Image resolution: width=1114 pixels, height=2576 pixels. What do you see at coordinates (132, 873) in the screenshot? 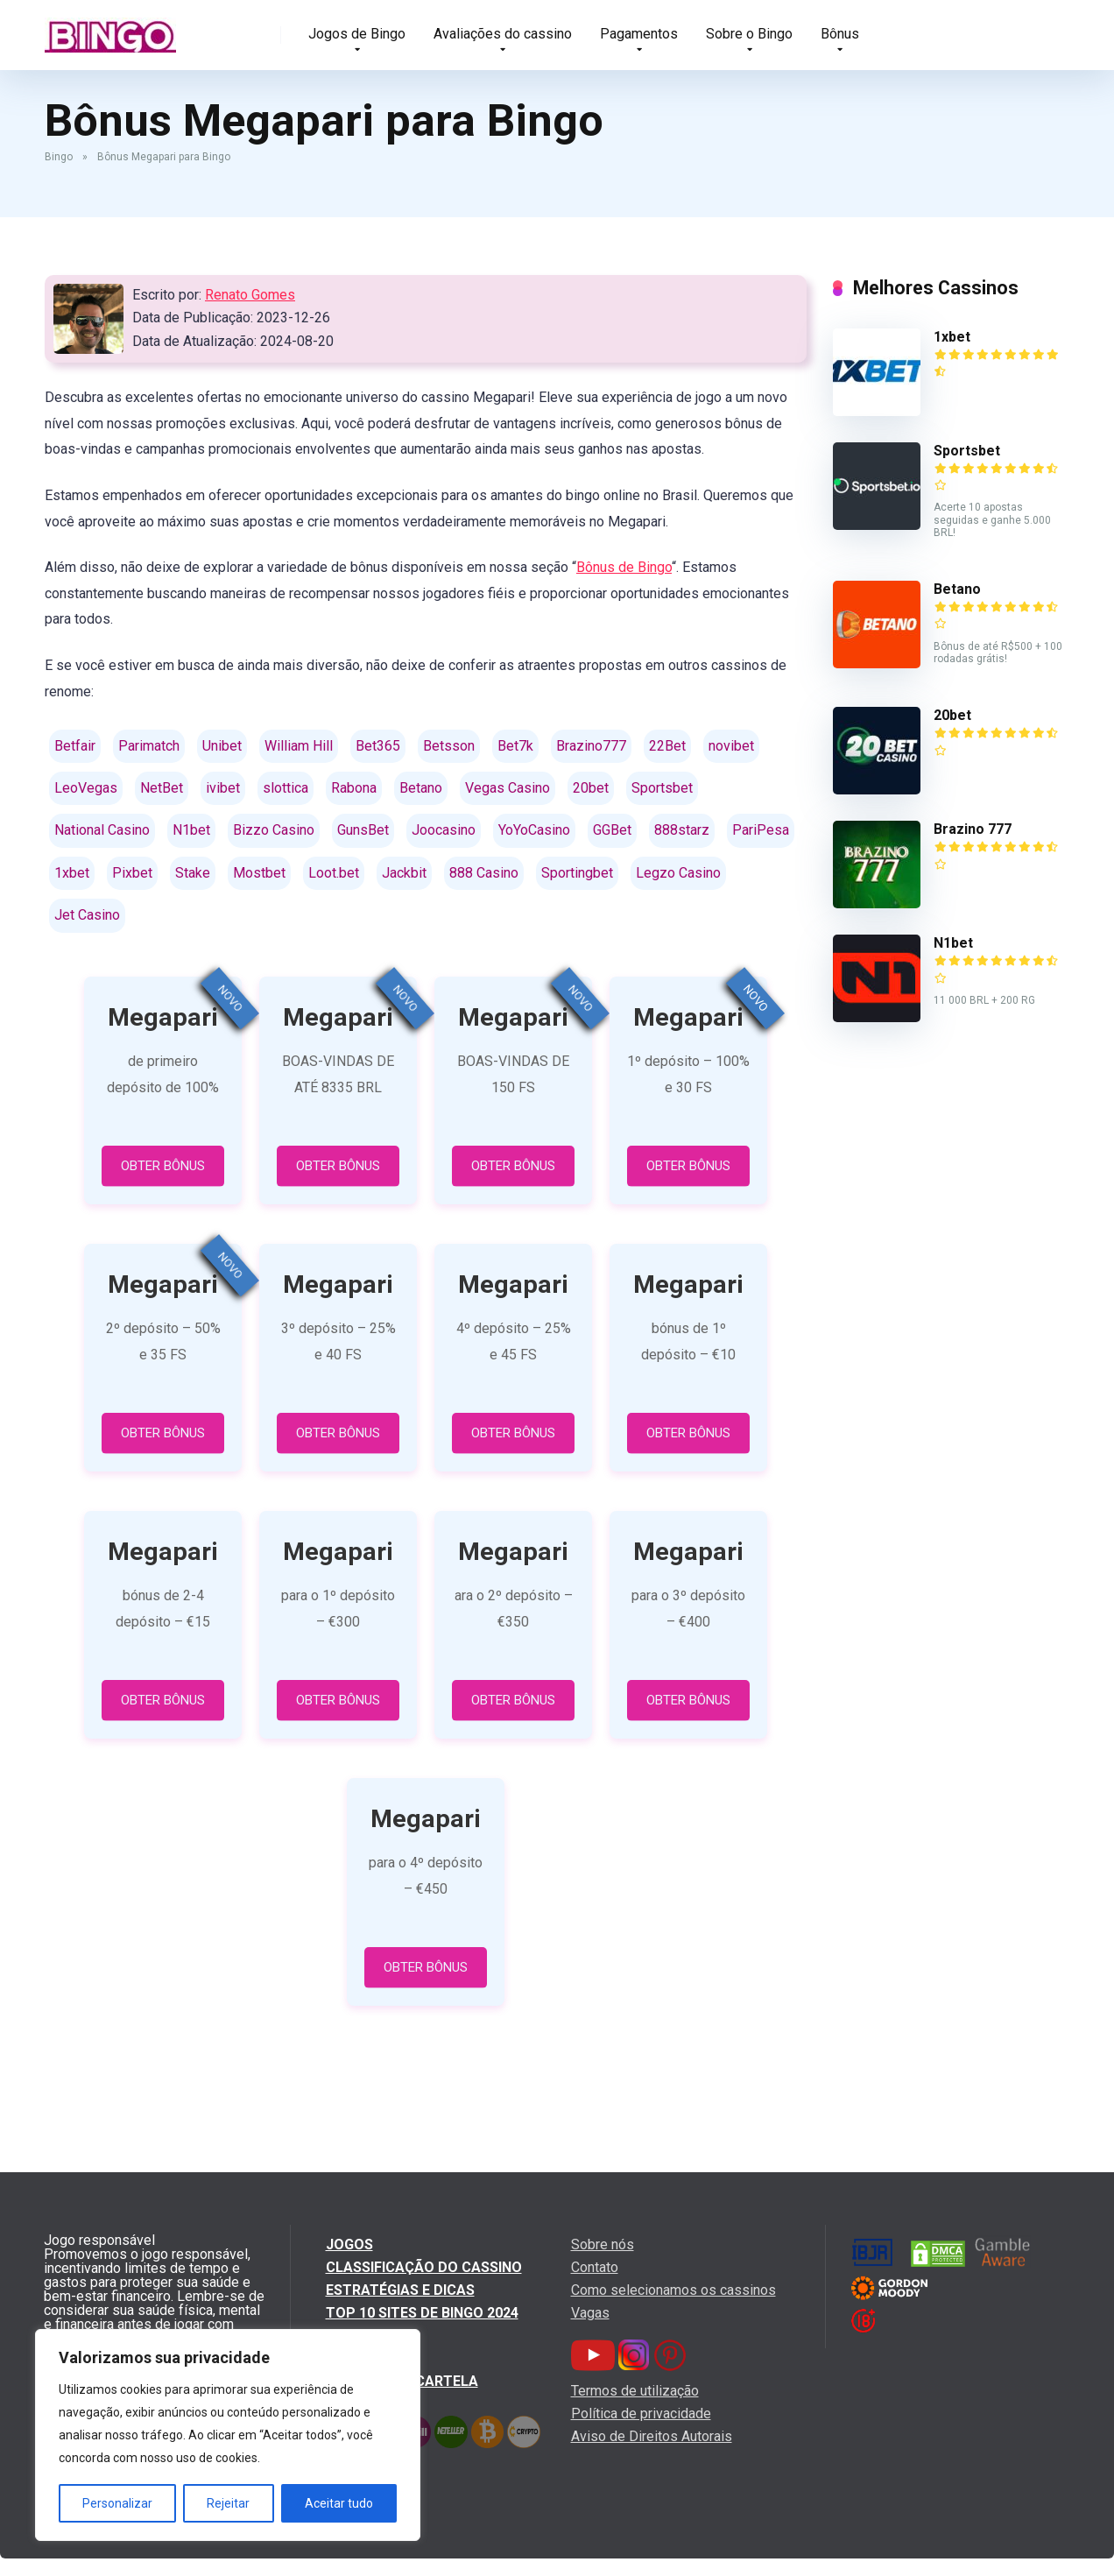
I see `Pixbet` at bounding box center [132, 873].